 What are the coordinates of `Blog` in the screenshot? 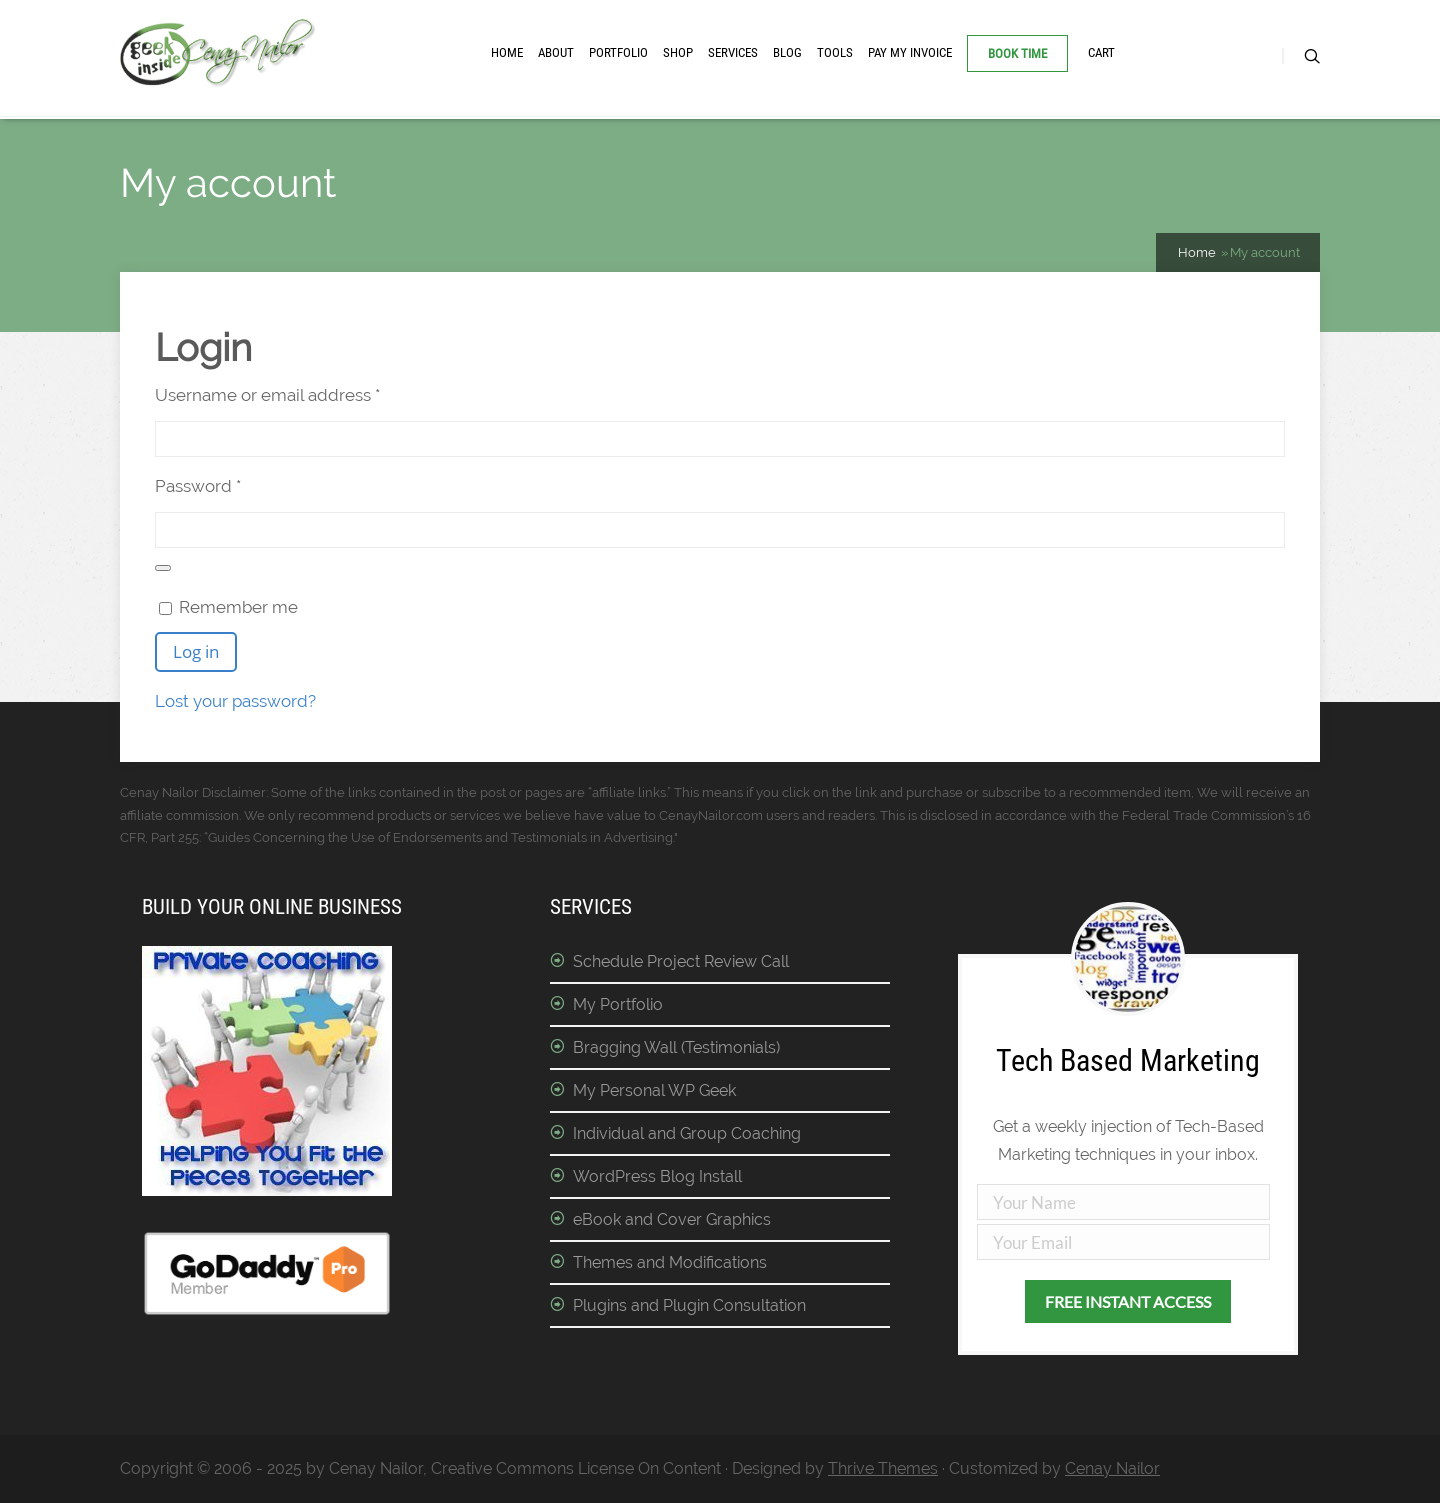 It's located at (787, 52).